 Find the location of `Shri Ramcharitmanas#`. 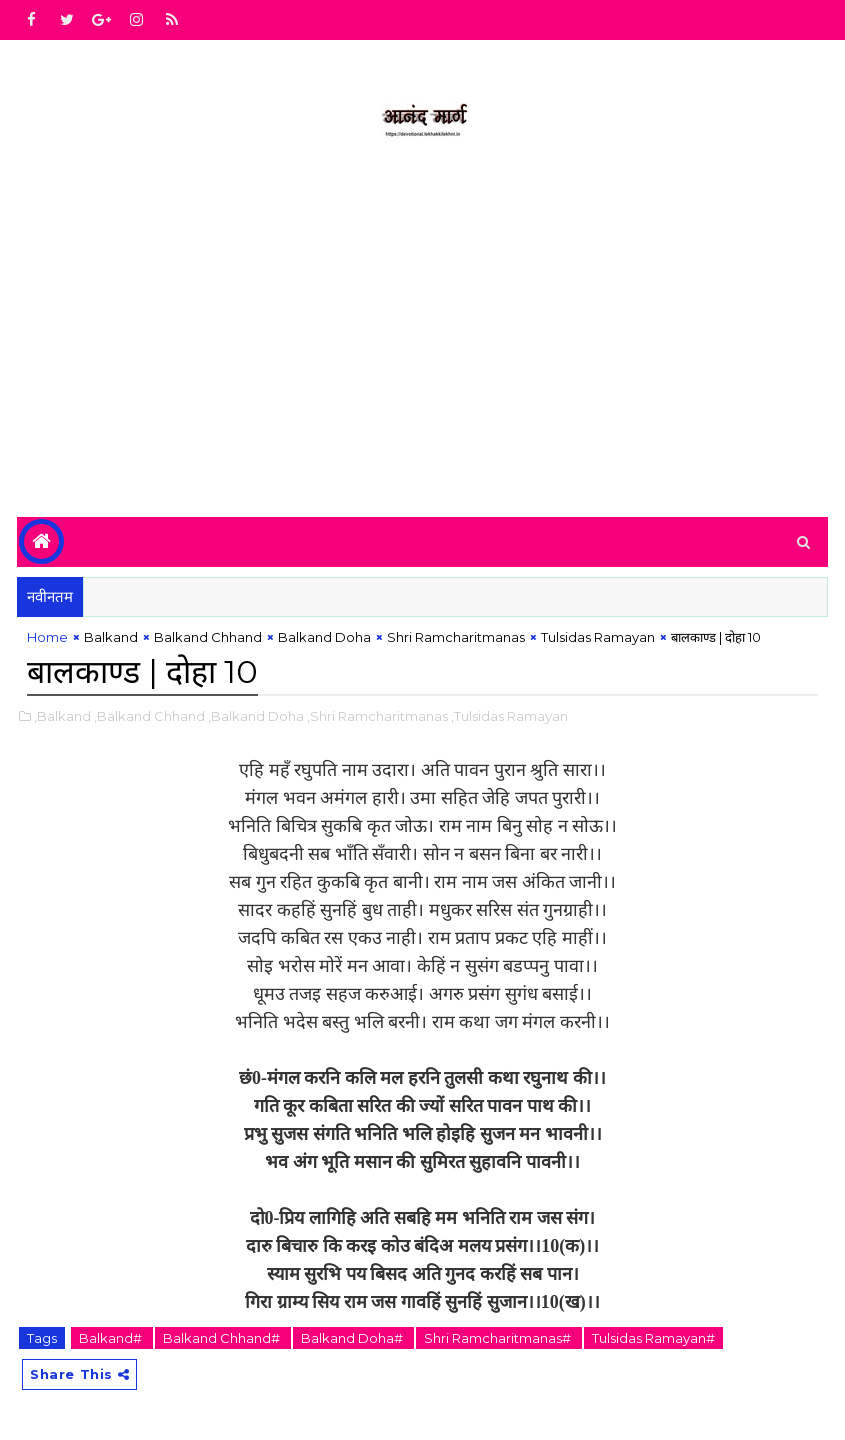

Shri Ramcharitmanas# is located at coordinates (499, 1338).